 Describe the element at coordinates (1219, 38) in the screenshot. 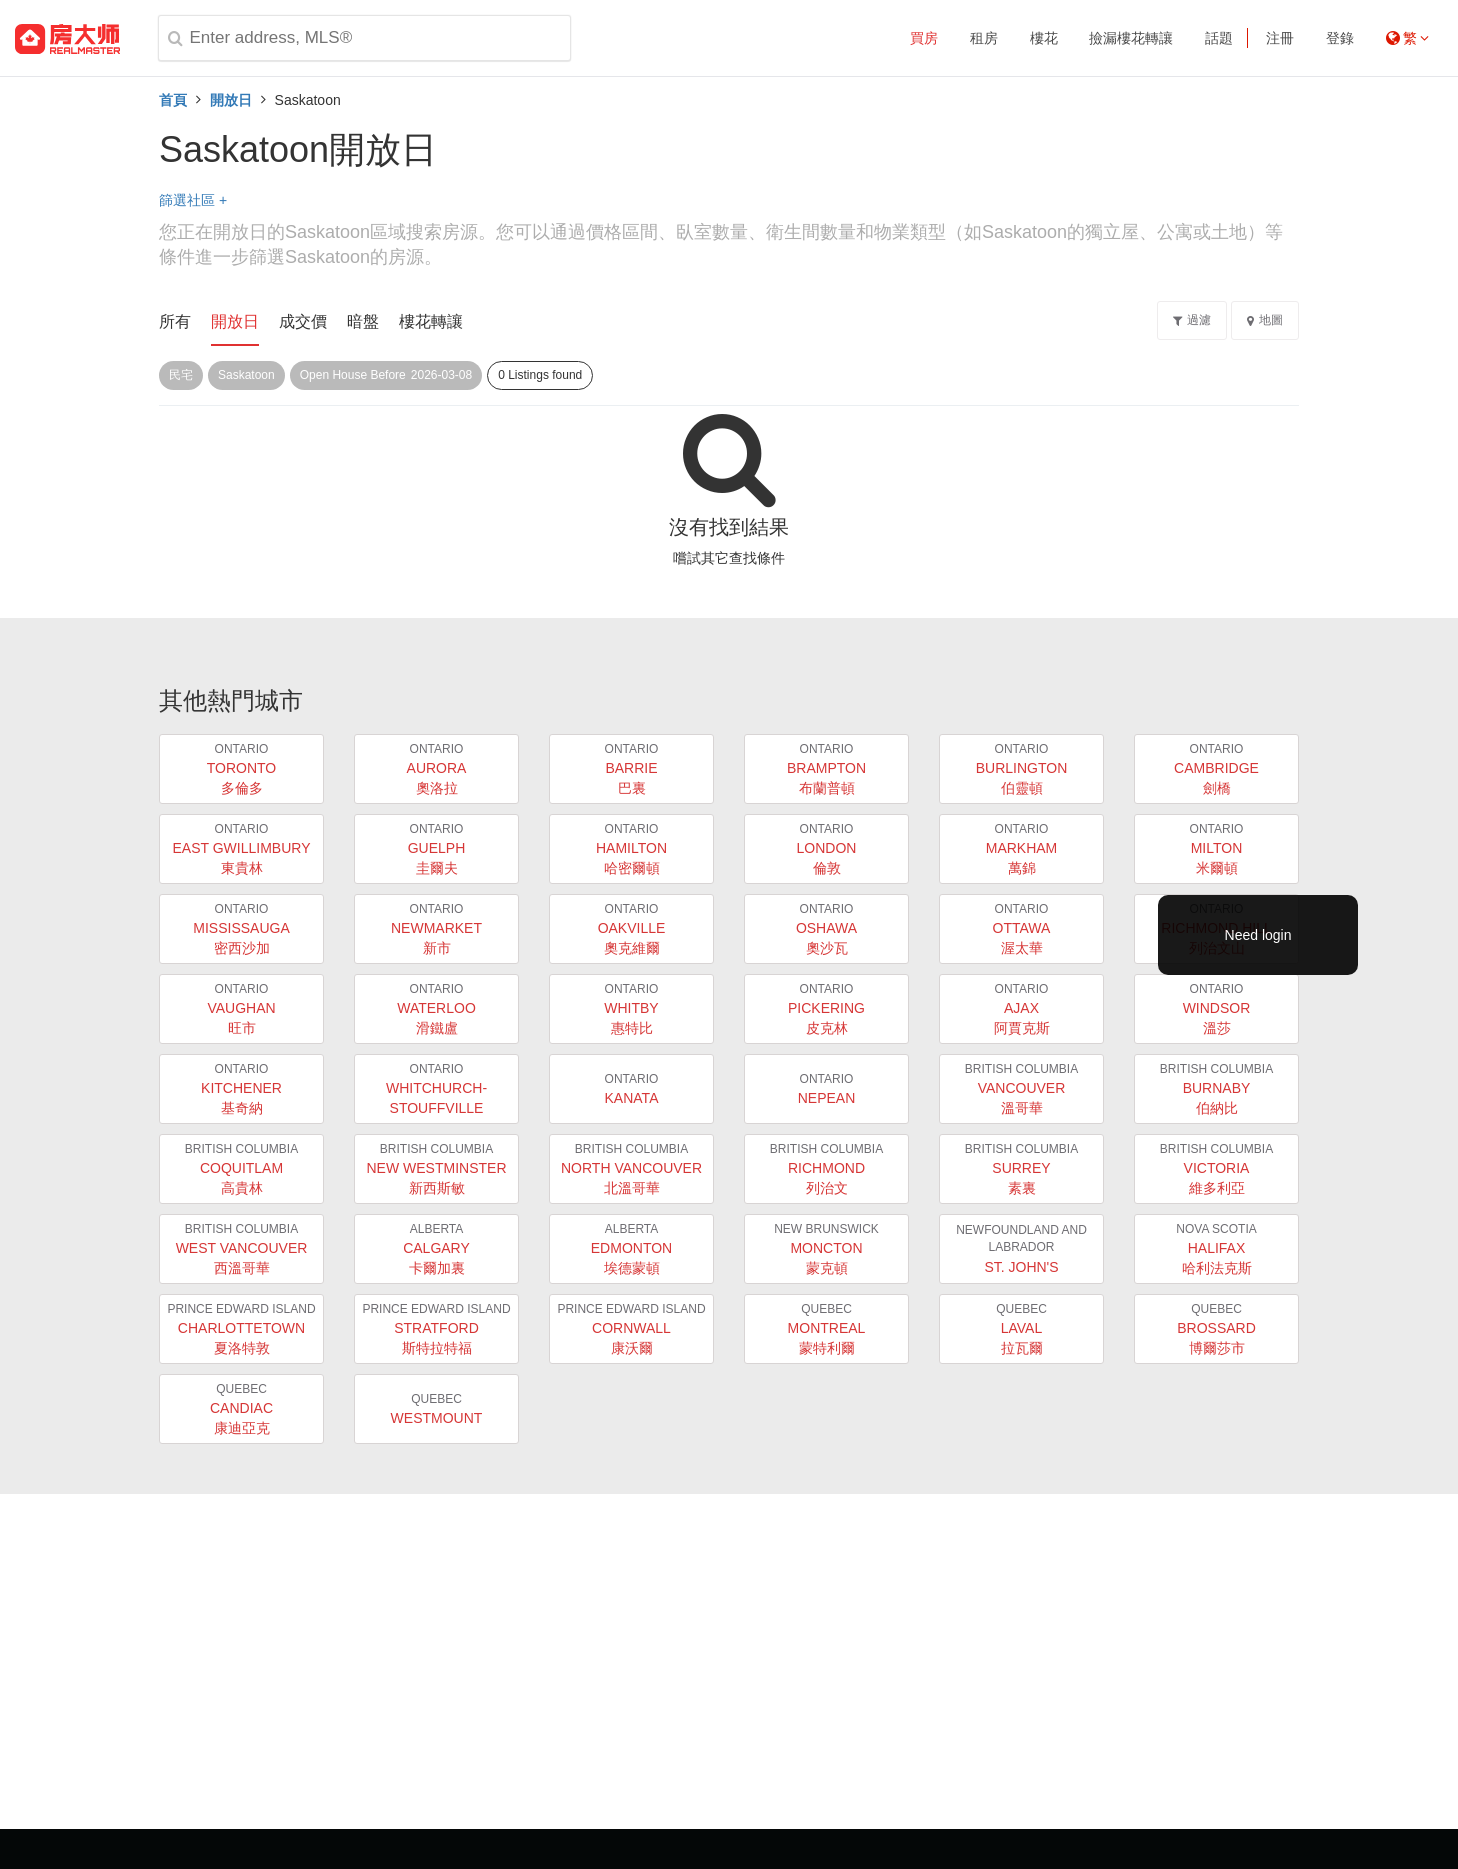

I see `話題` at that location.